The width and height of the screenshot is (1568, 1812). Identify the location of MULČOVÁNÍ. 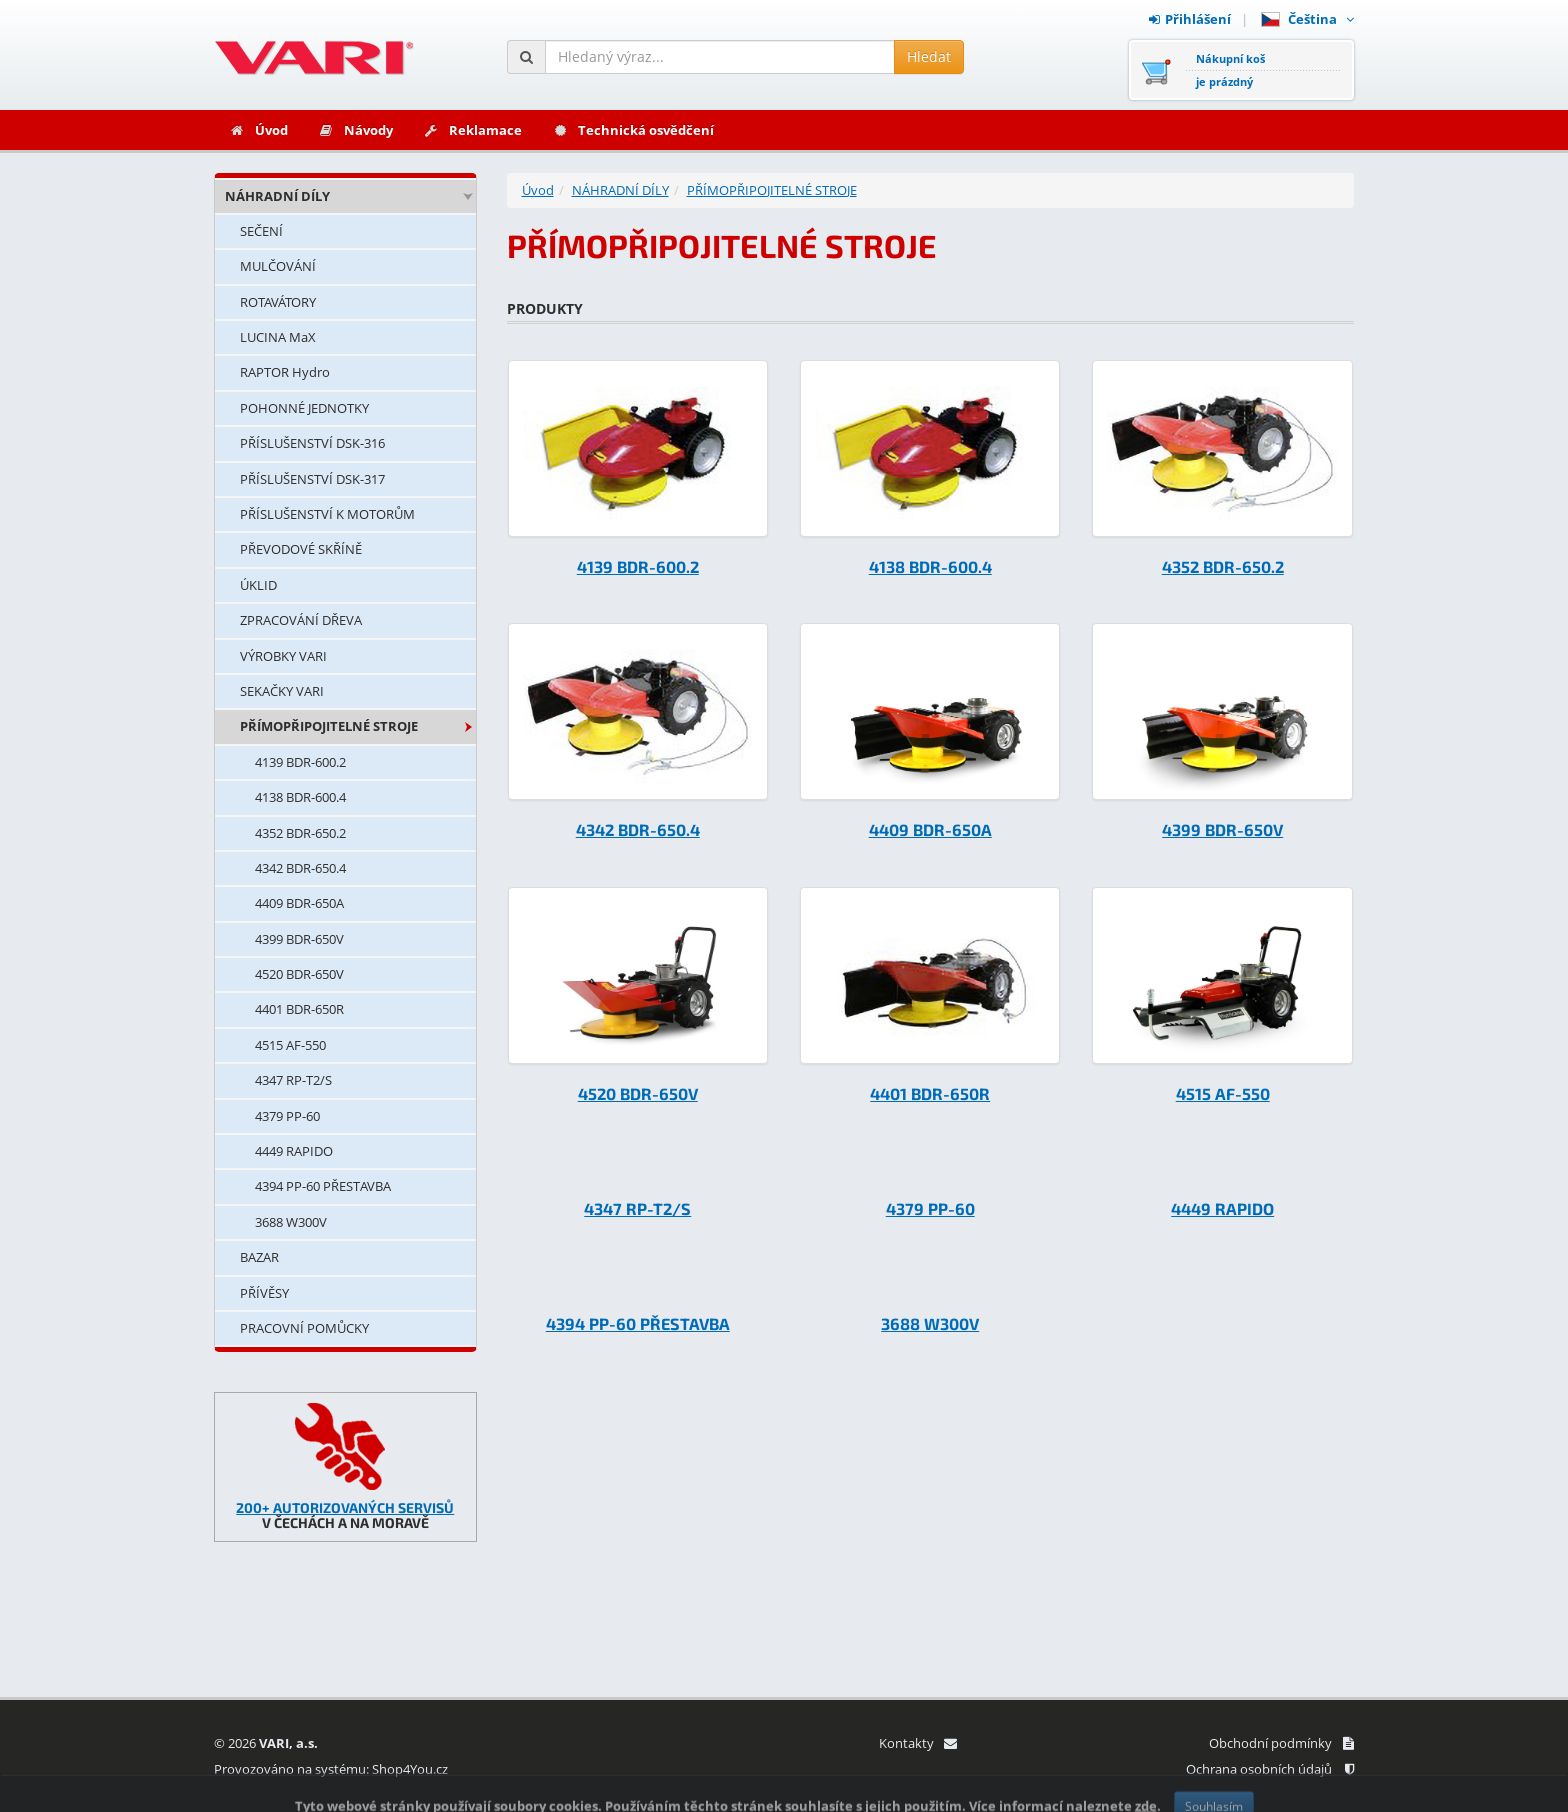
(278, 266).